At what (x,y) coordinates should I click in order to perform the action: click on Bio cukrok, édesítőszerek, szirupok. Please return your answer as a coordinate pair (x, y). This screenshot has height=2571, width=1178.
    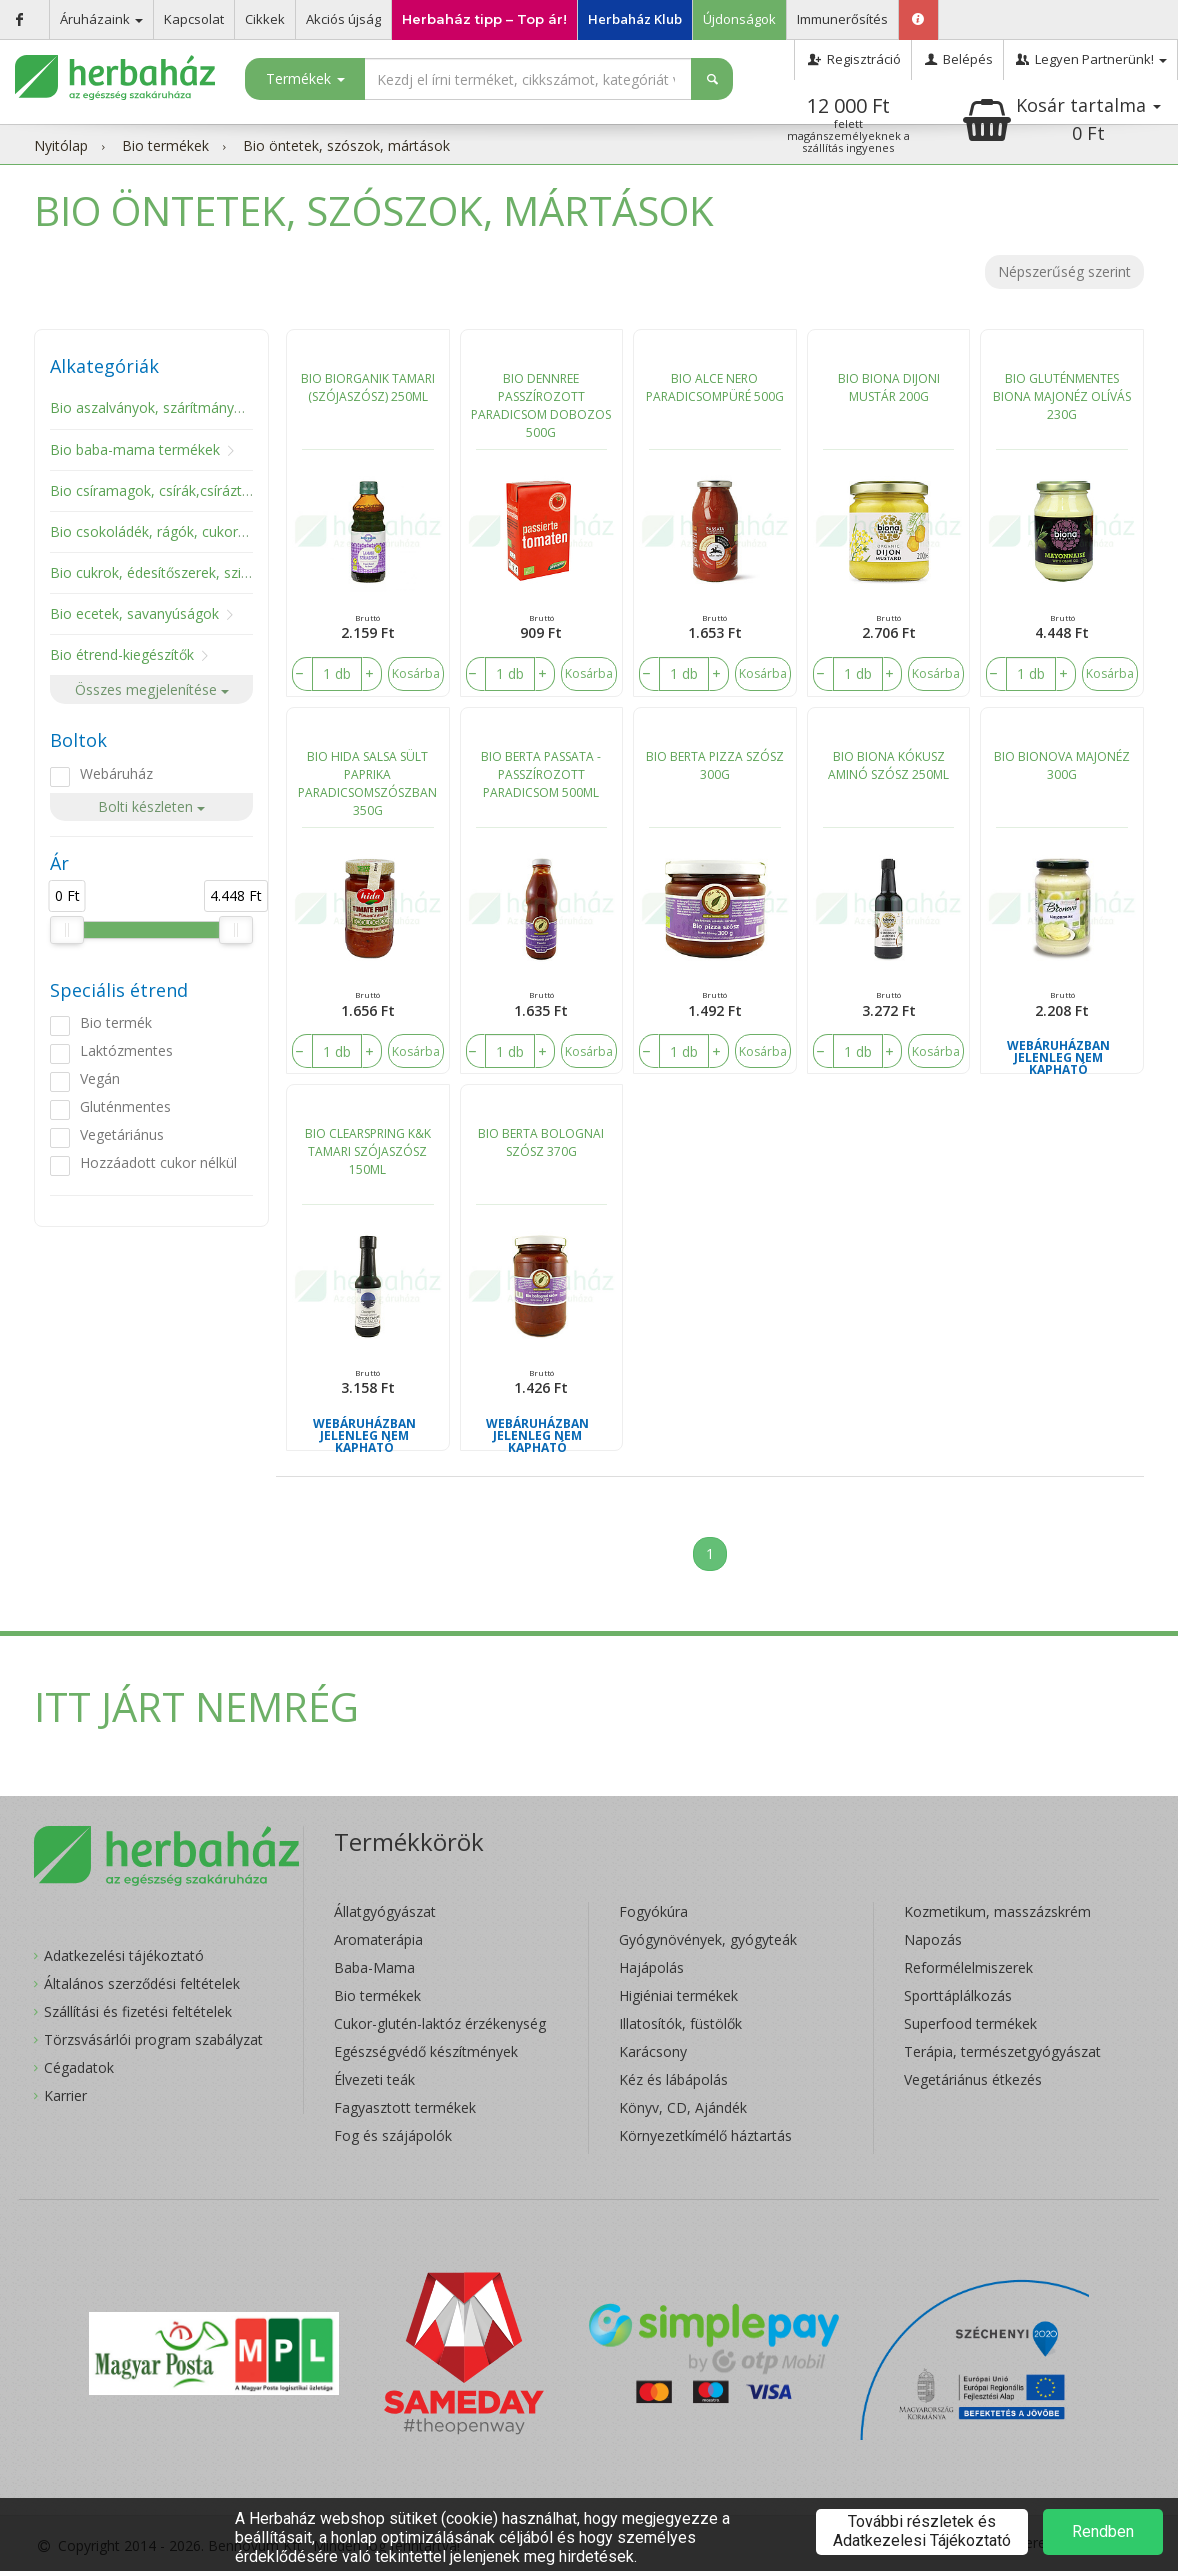
    Looking at the image, I should click on (164, 572).